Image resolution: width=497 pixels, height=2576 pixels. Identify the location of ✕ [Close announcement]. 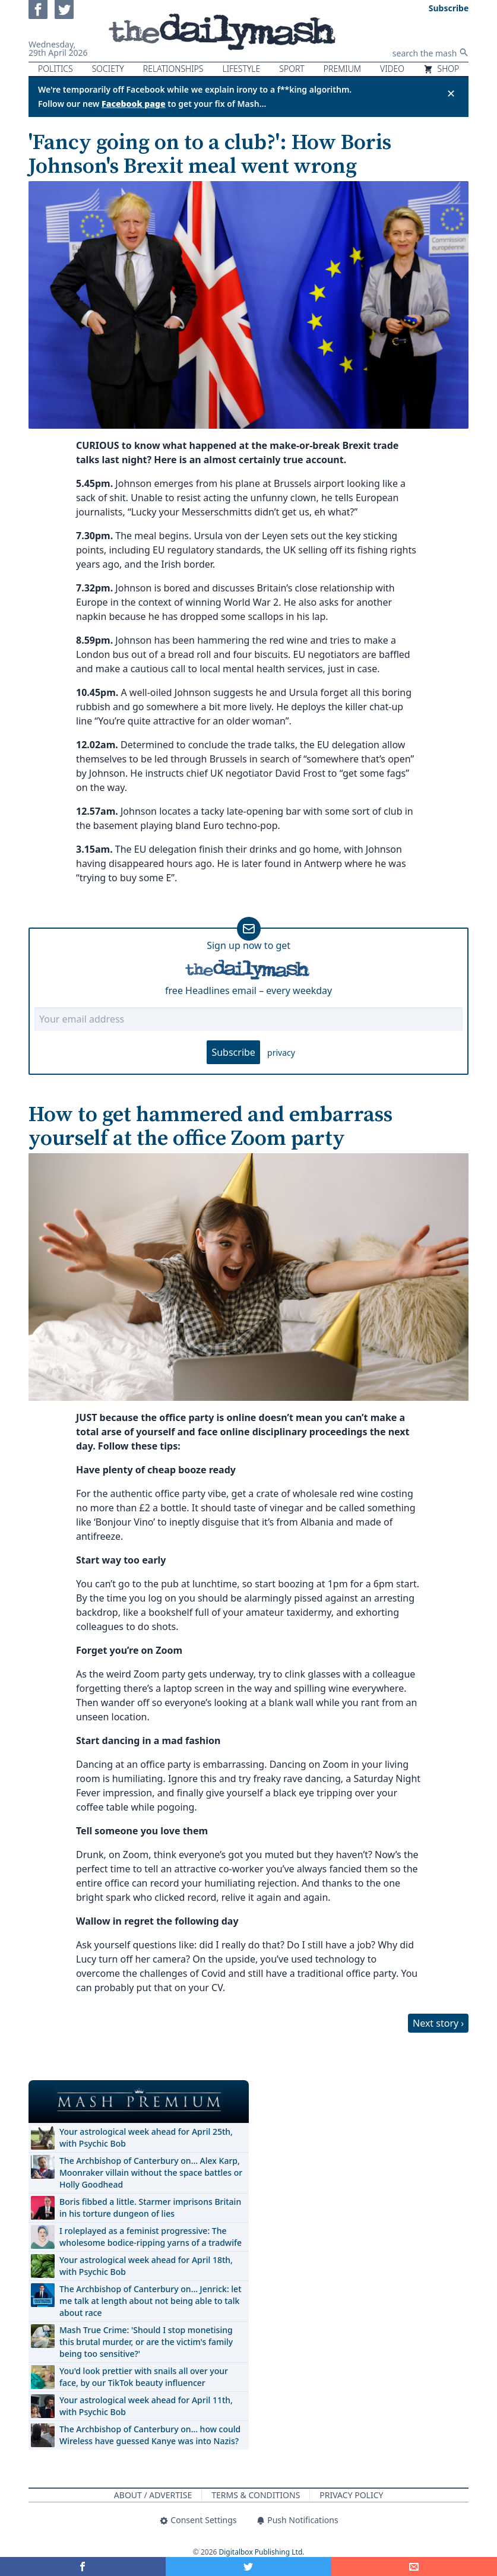
(451, 93).